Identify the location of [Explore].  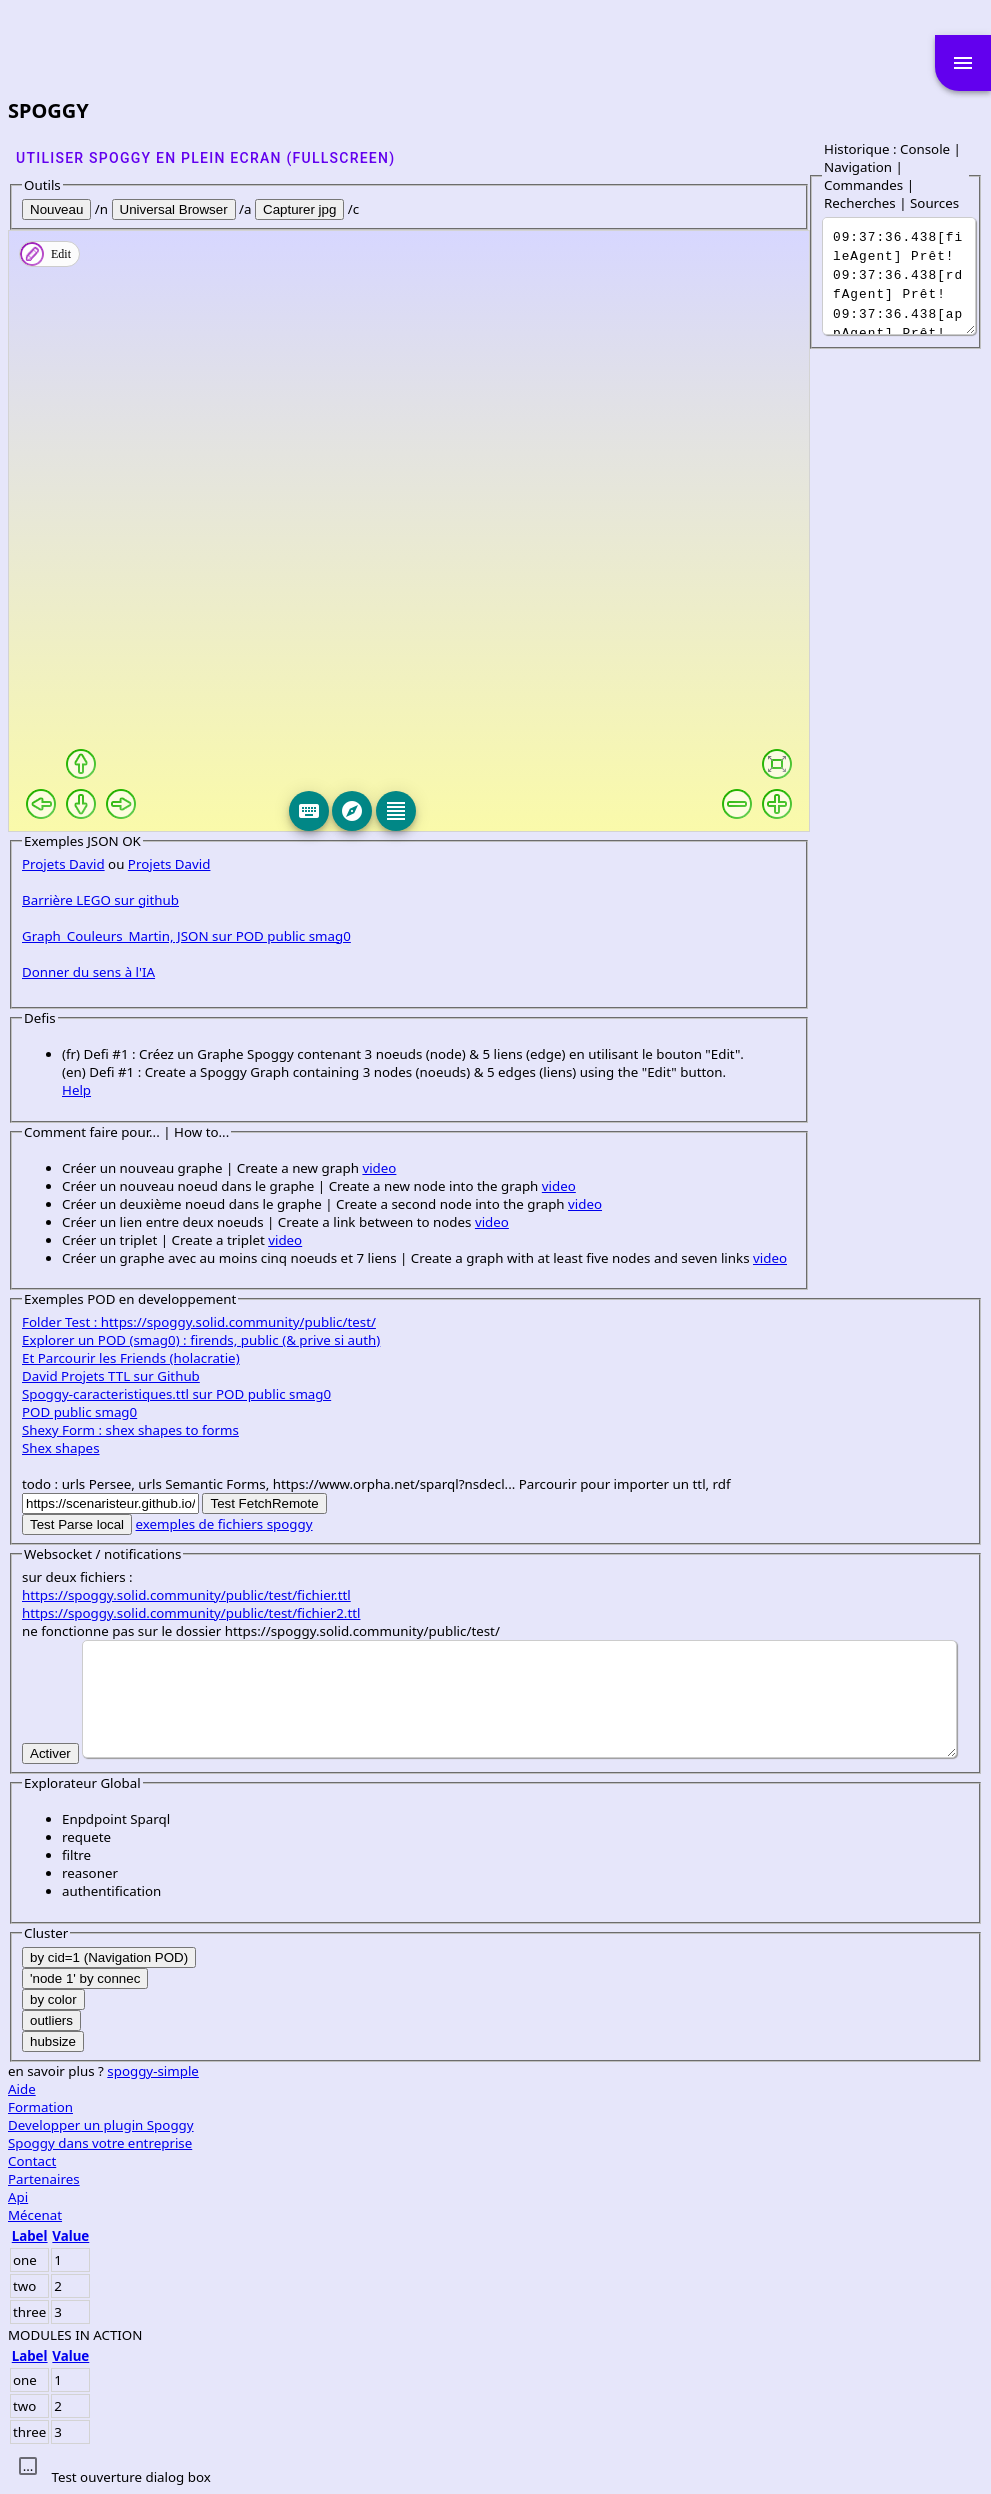
(352, 811).